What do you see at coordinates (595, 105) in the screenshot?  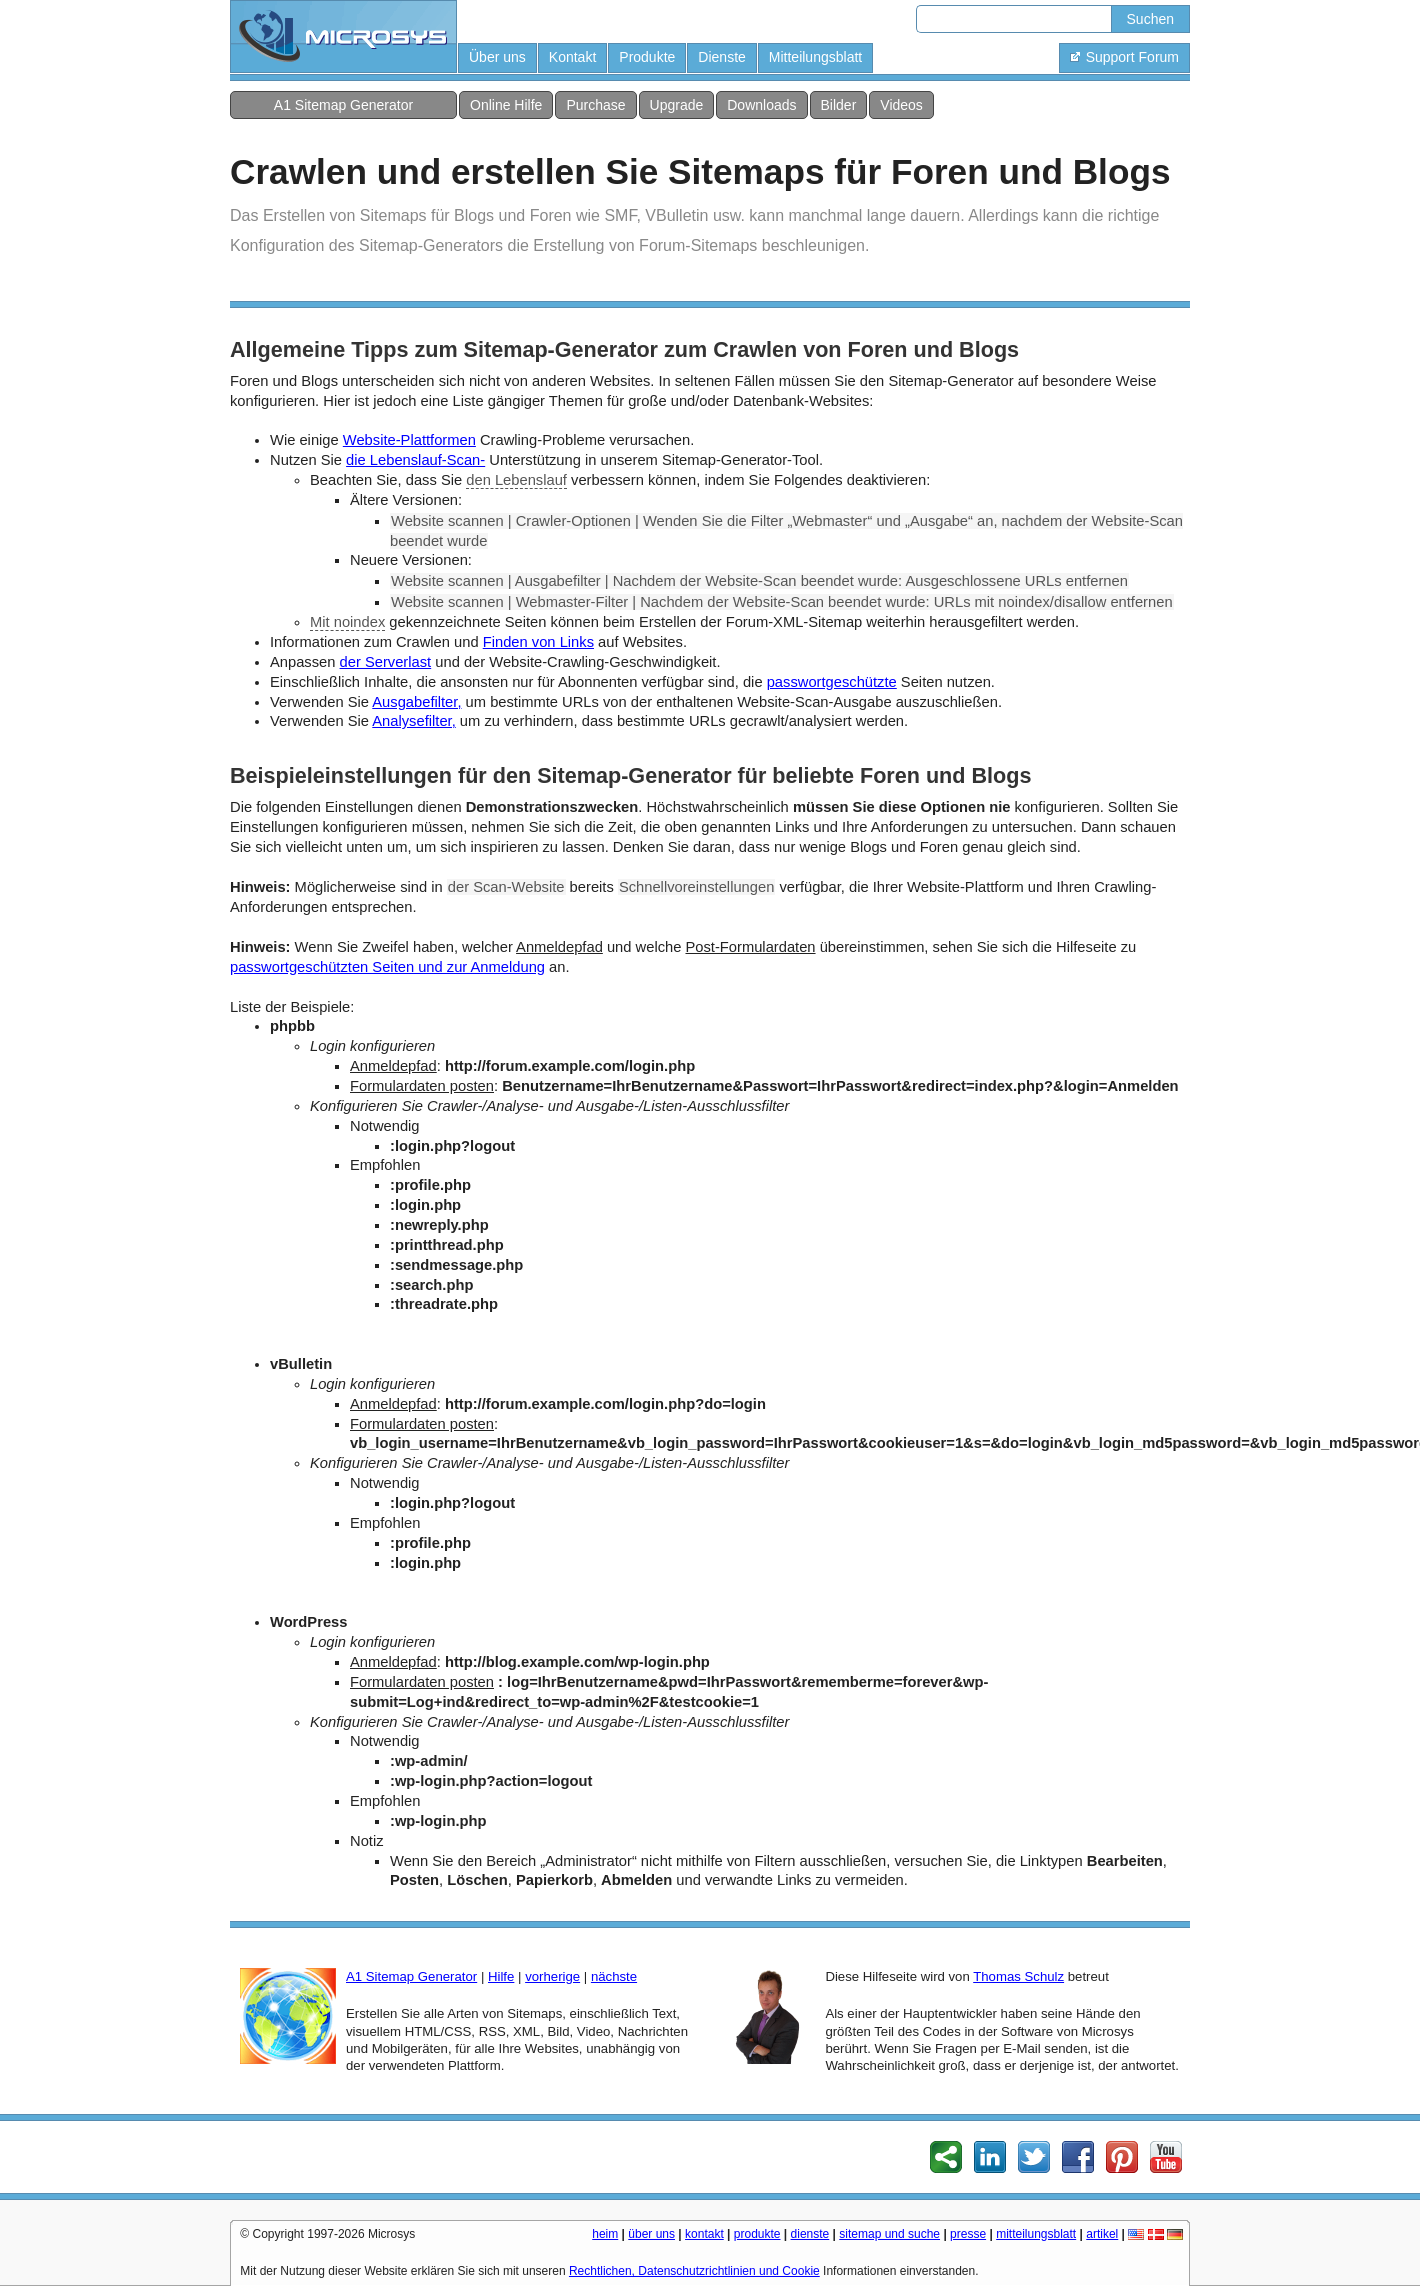 I see `Purchase` at bounding box center [595, 105].